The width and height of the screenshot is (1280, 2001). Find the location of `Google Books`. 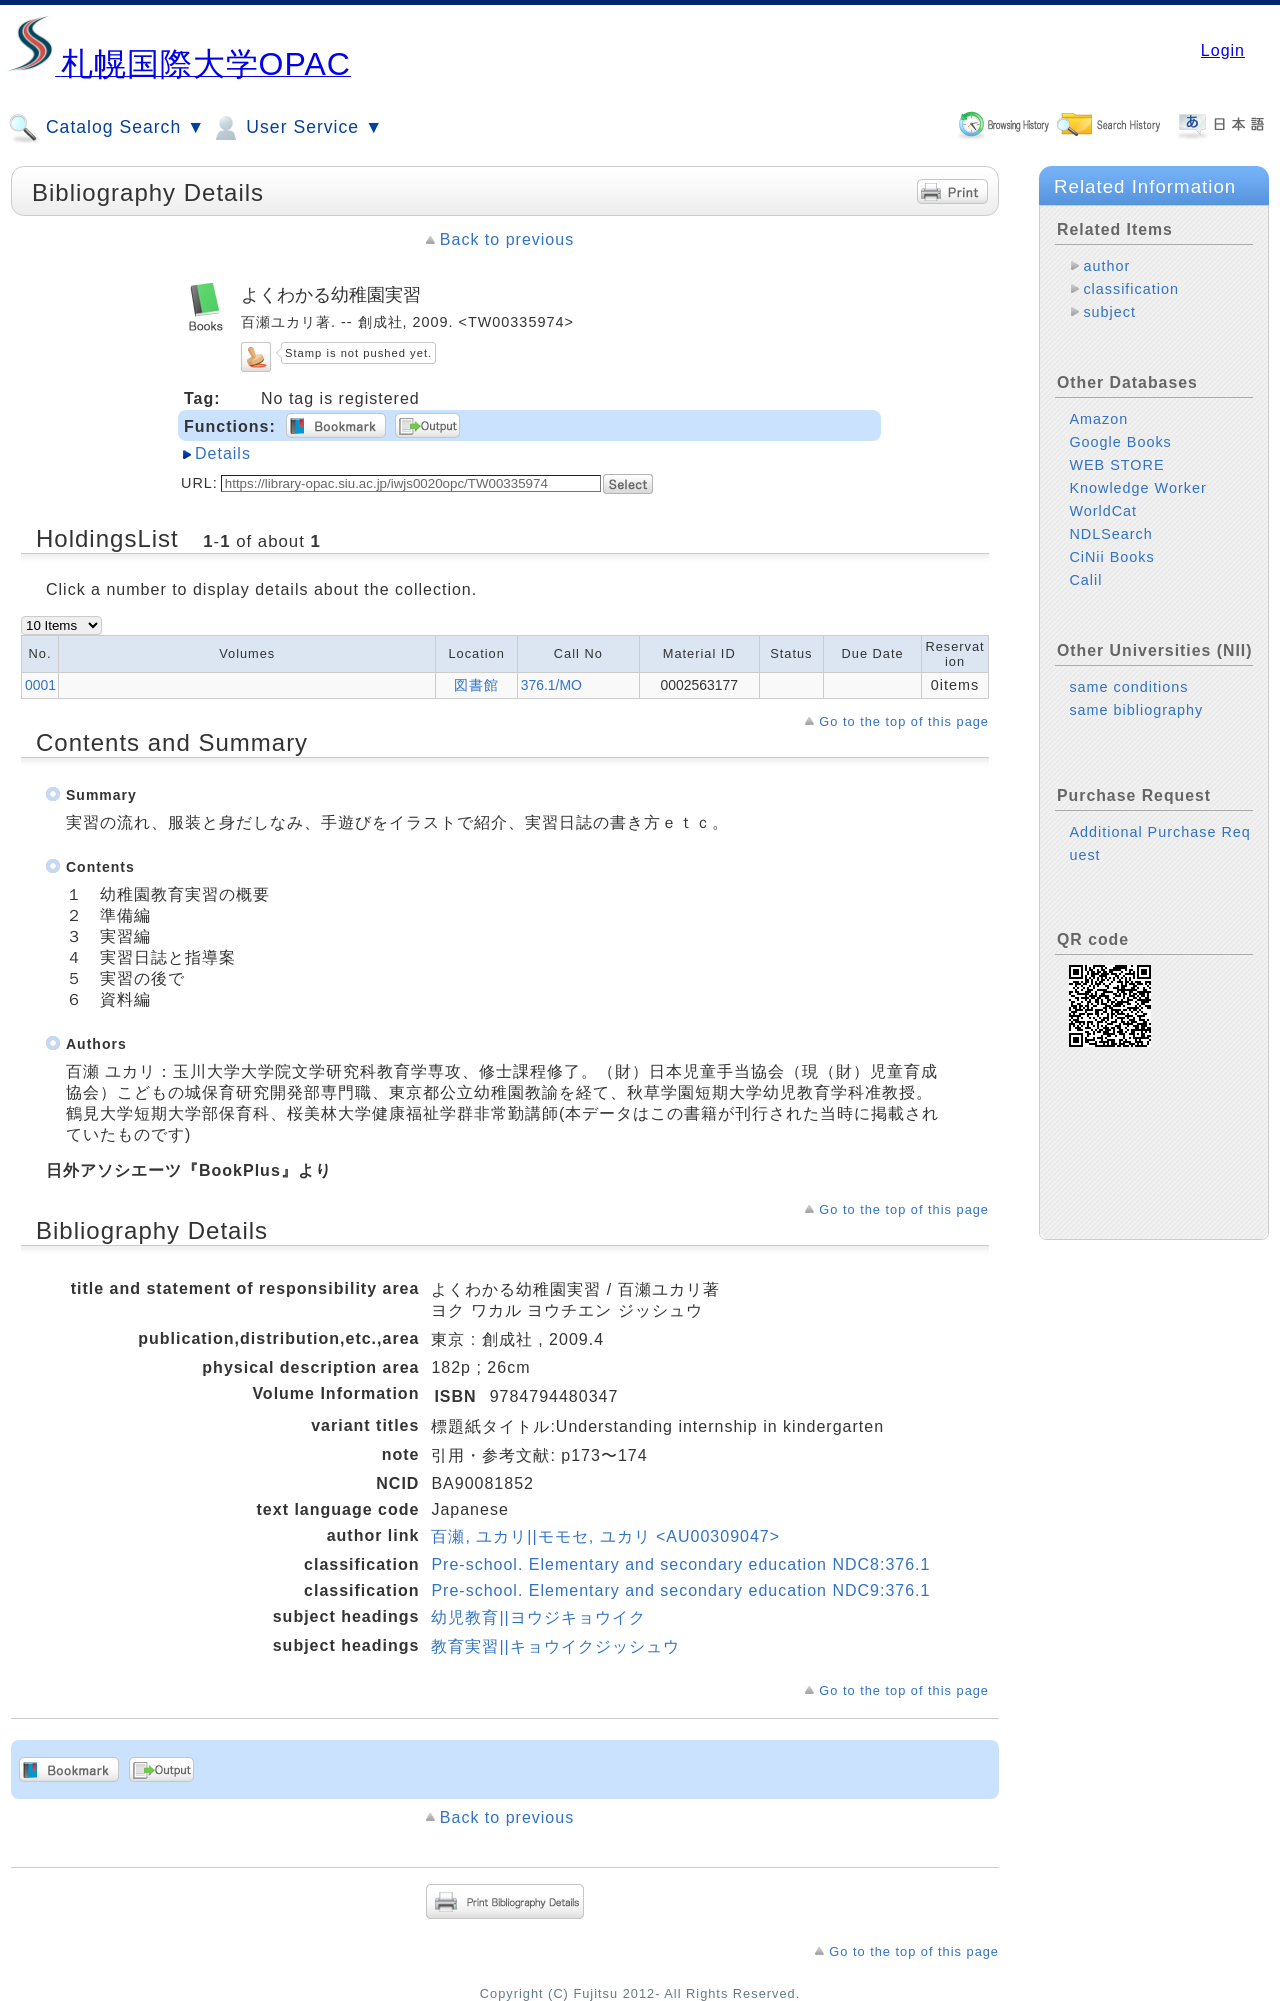

Google Books is located at coordinates (1120, 442).